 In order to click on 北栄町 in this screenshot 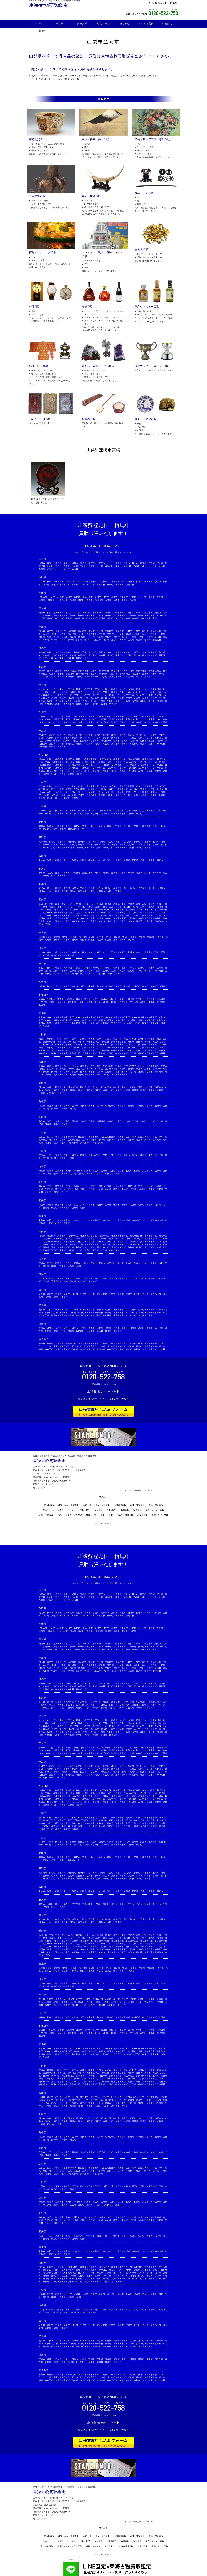, I will do `click(135, 1121)`.